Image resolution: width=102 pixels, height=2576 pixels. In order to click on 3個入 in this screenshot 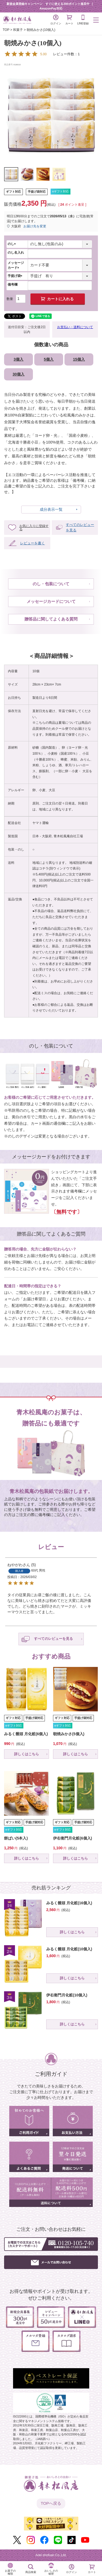, I will do `click(18, 359)`.